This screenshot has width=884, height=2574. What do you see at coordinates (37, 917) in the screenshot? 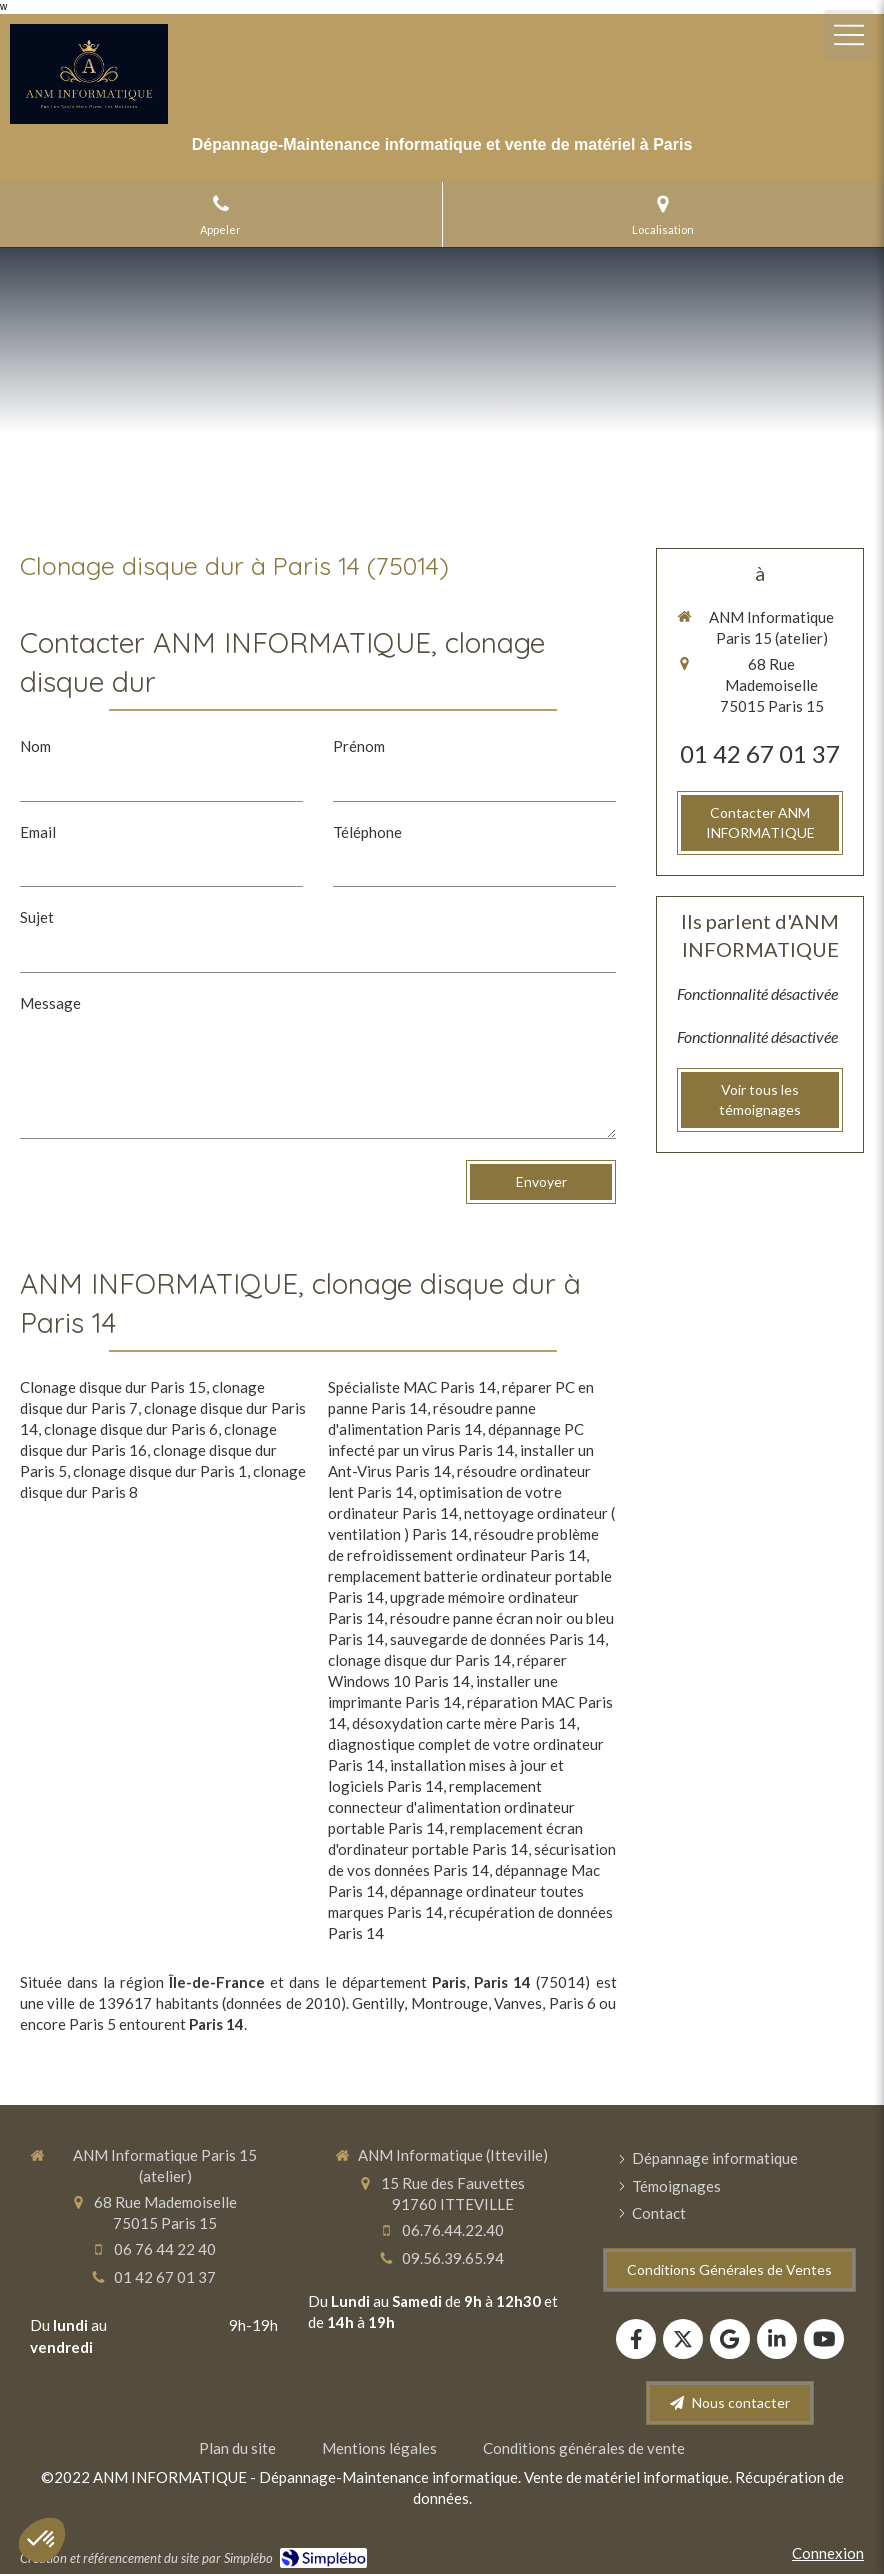
I see `Sujet` at bounding box center [37, 917].